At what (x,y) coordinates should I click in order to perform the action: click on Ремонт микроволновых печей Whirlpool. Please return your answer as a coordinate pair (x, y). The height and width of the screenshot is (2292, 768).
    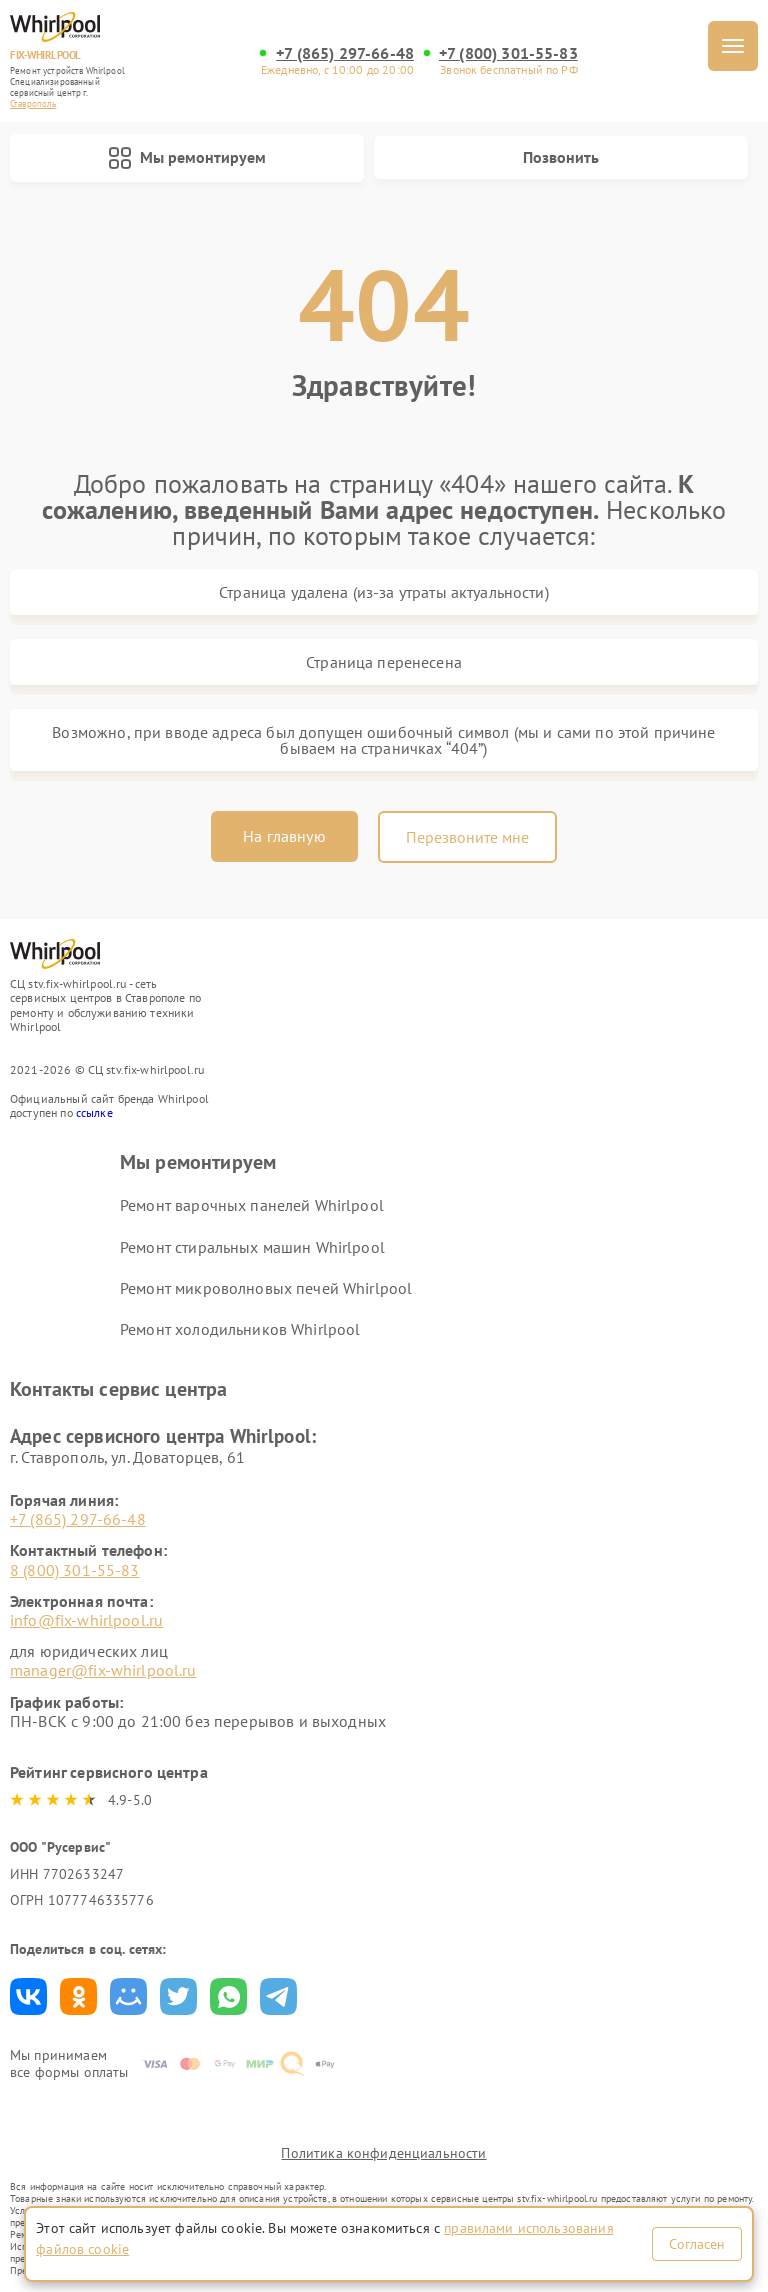
    Looking at the image, I should click on (266, 1288).